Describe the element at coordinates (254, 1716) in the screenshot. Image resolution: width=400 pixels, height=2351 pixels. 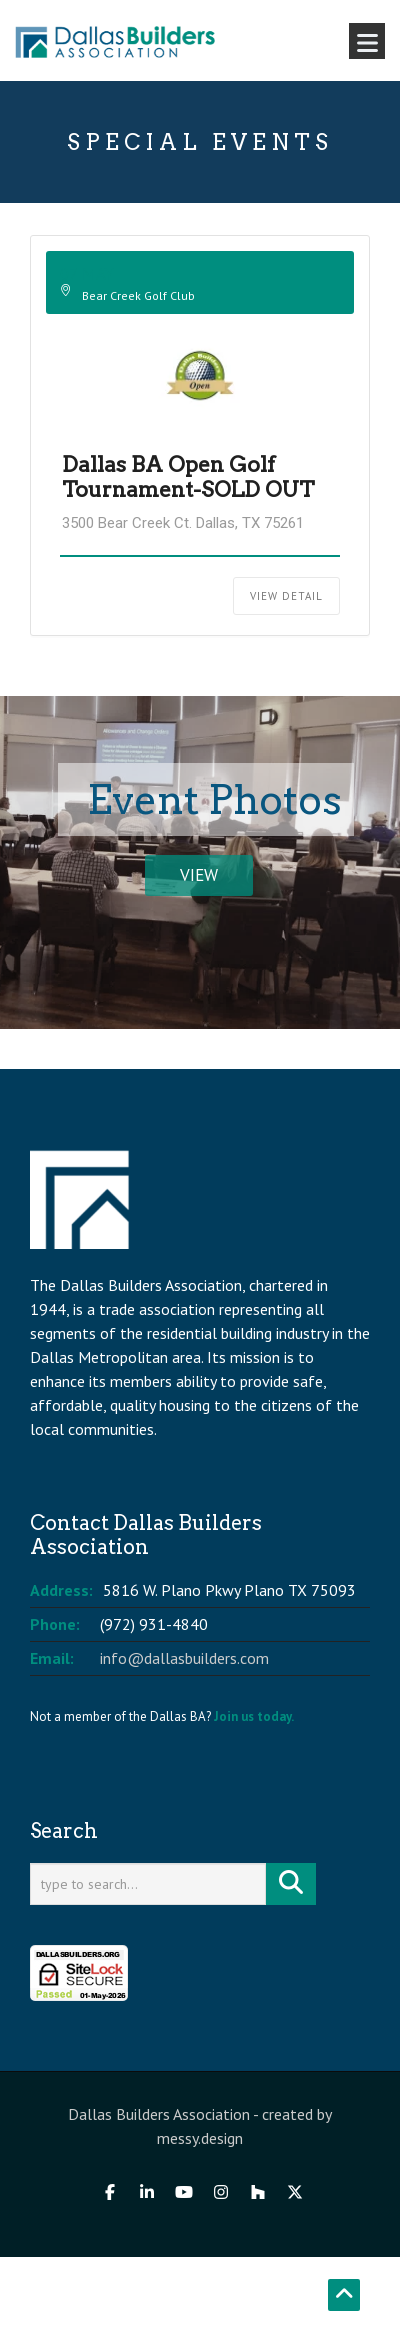
I see `Join us today.` at that location.